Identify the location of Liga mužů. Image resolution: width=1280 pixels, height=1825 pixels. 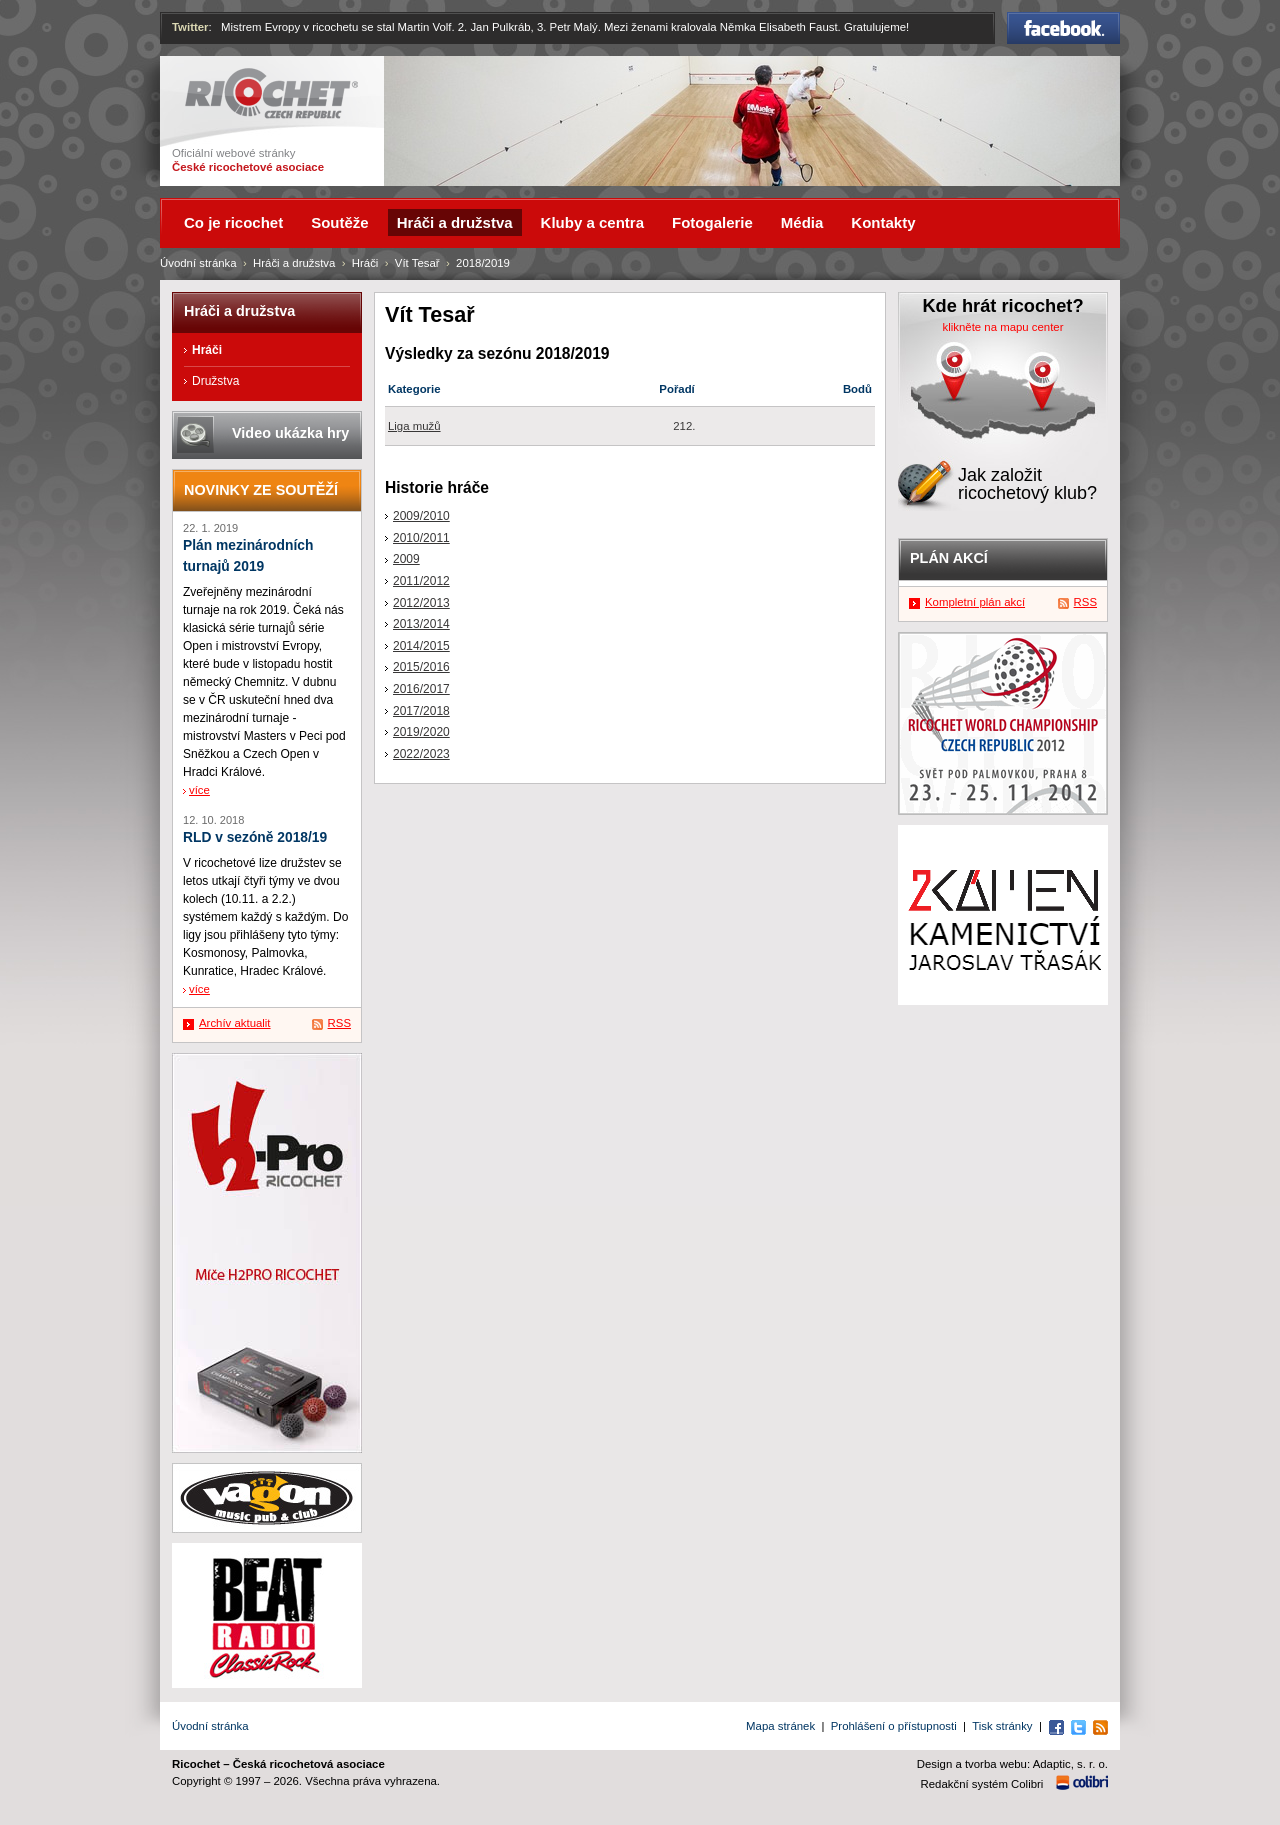
(414, 426).